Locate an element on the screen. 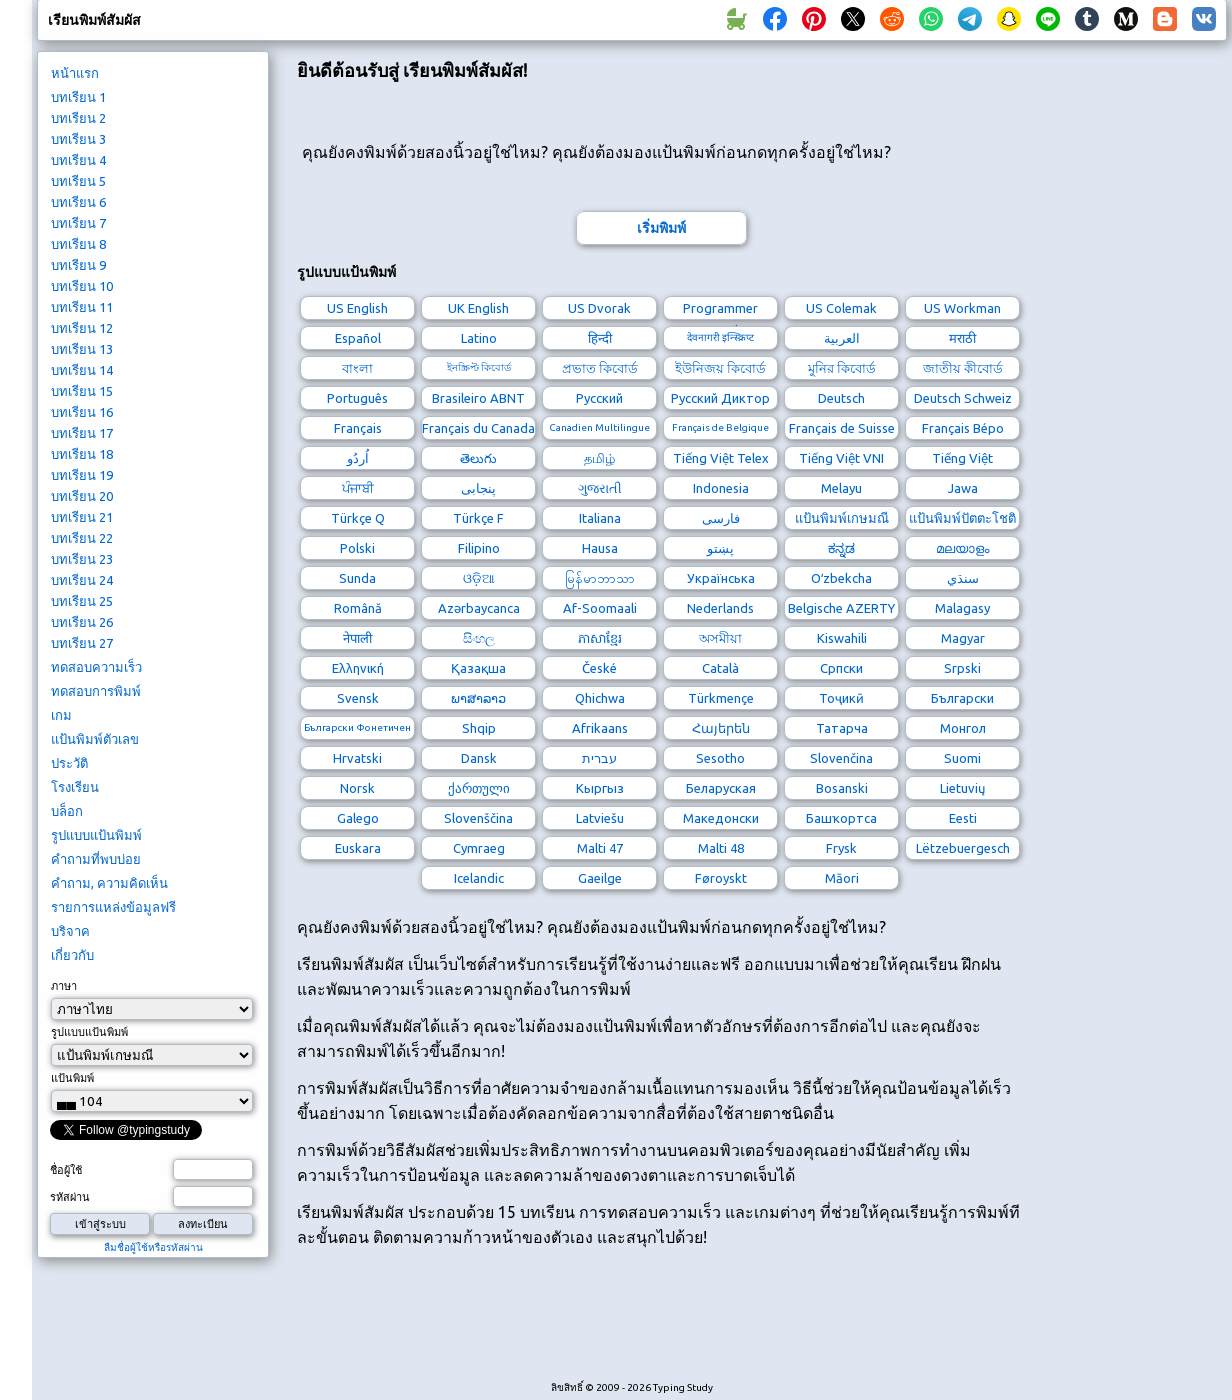 Image resolution: width=1232 pixels, height=1400 pixels. Кыргыз is located at coordinates (600, 788).